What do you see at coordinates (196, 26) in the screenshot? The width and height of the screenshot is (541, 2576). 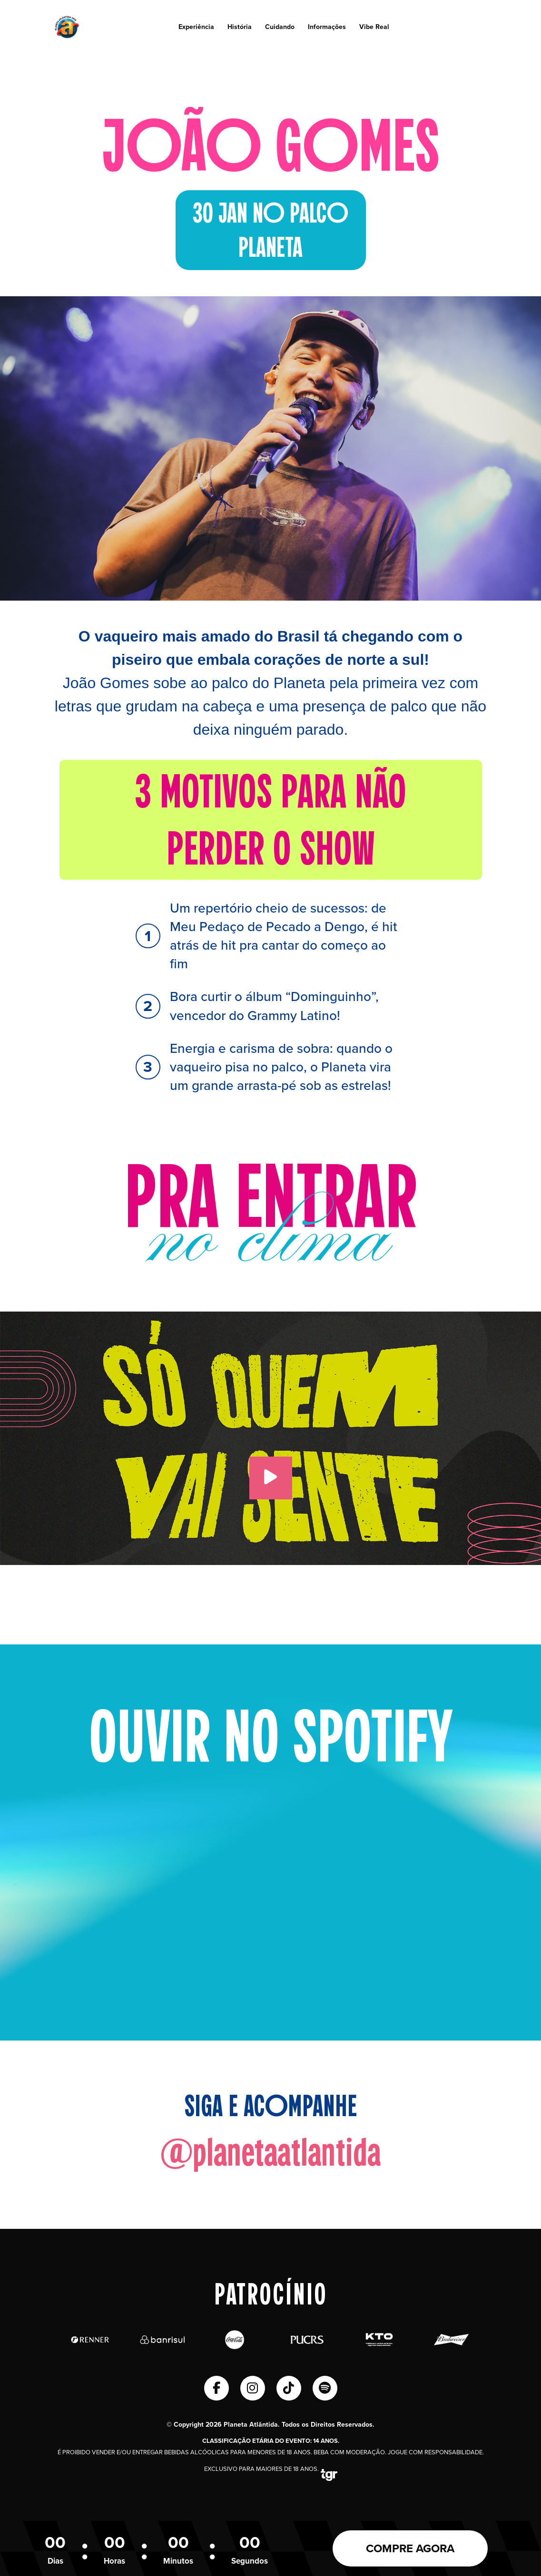 I see `Experiência` at bounding box center [196, 26].